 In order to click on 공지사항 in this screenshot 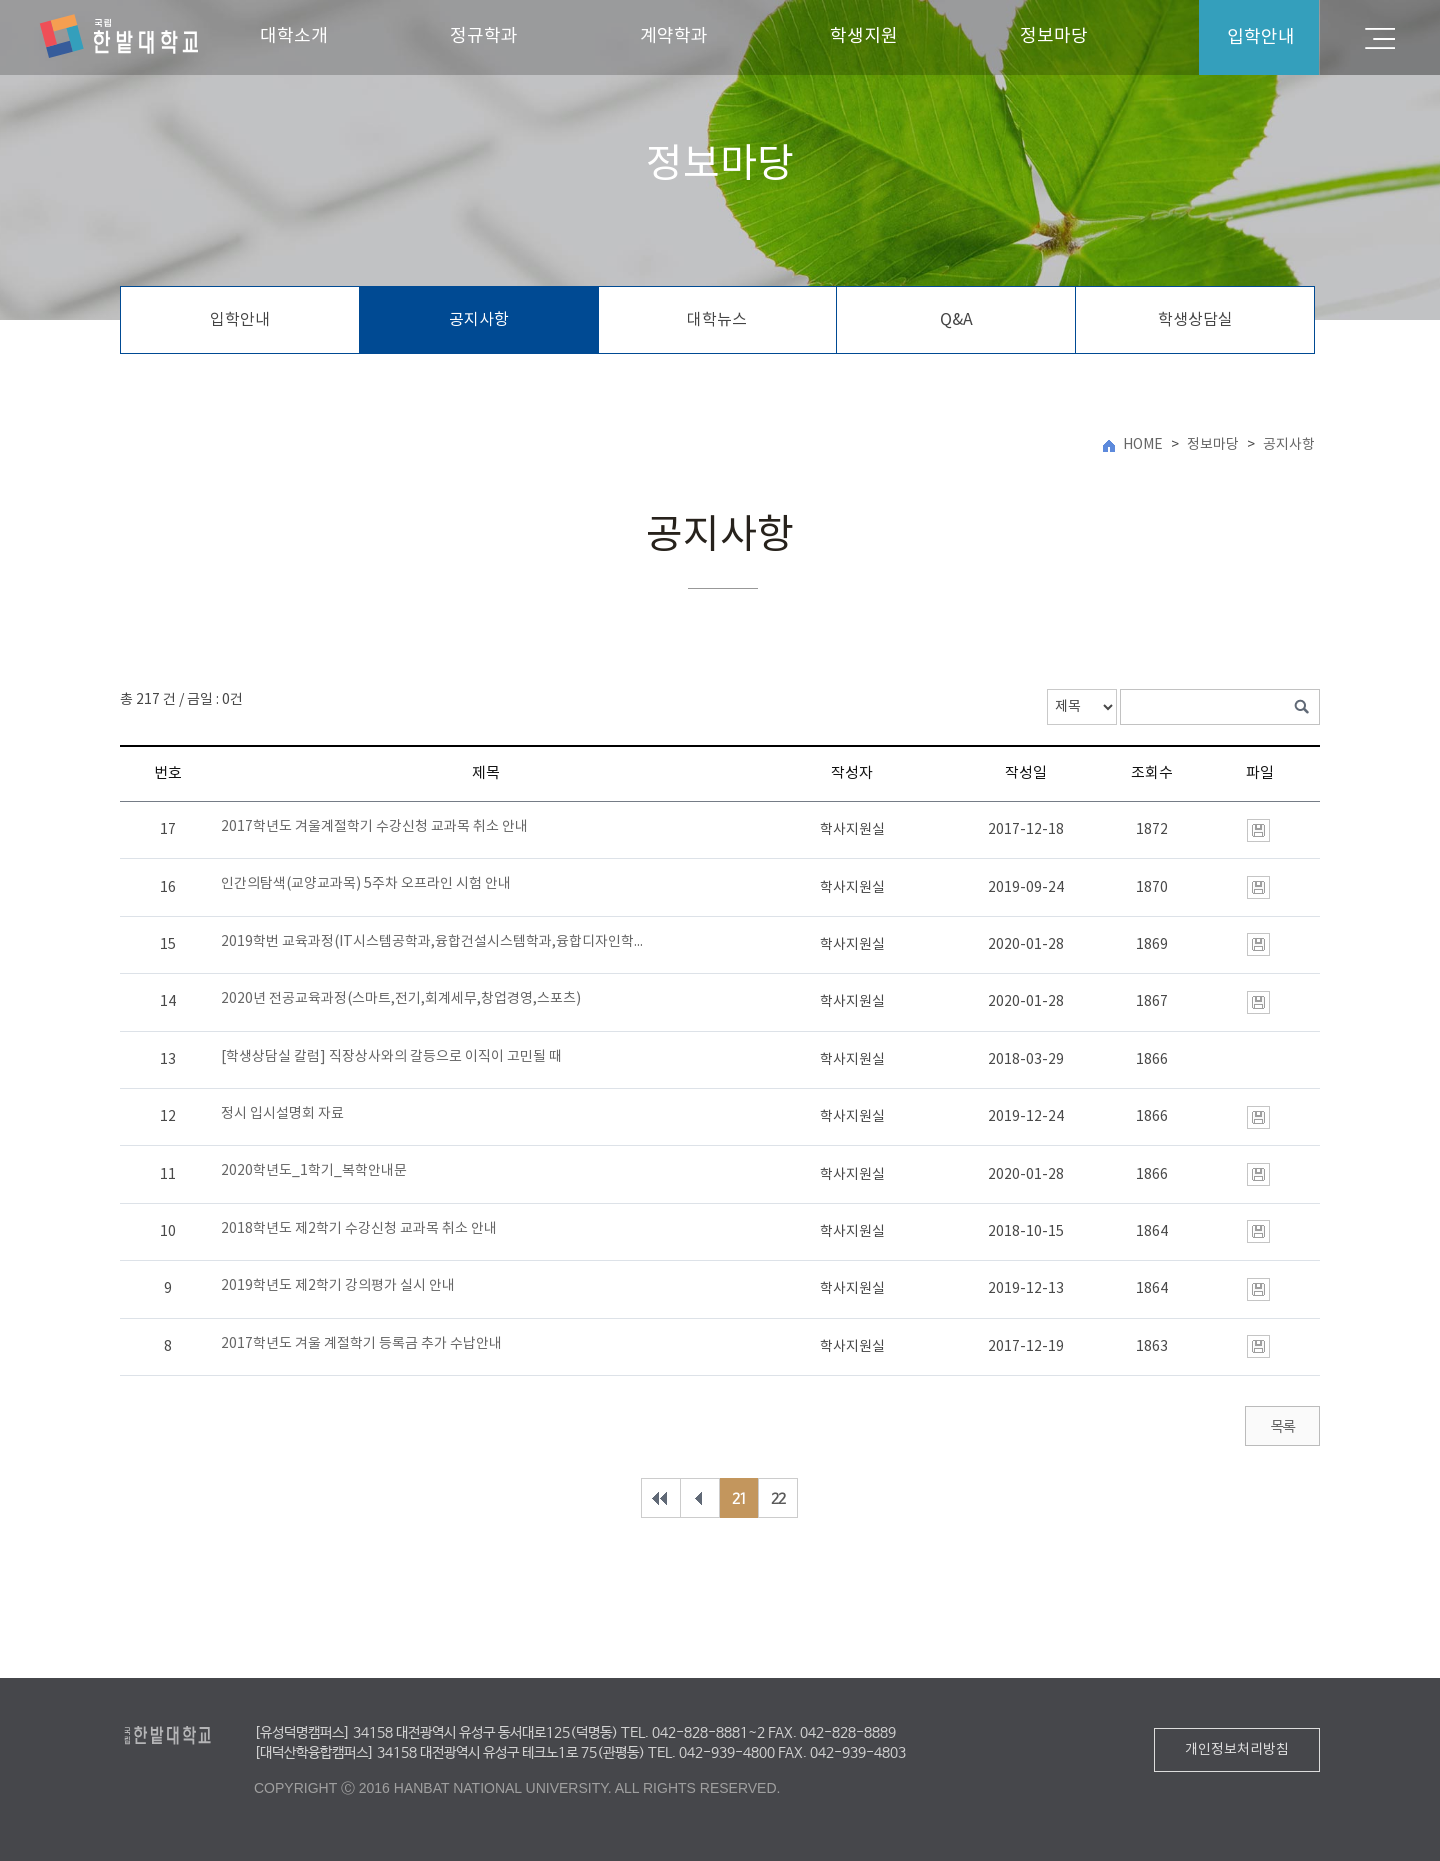, I will do `click(479, 320)`.